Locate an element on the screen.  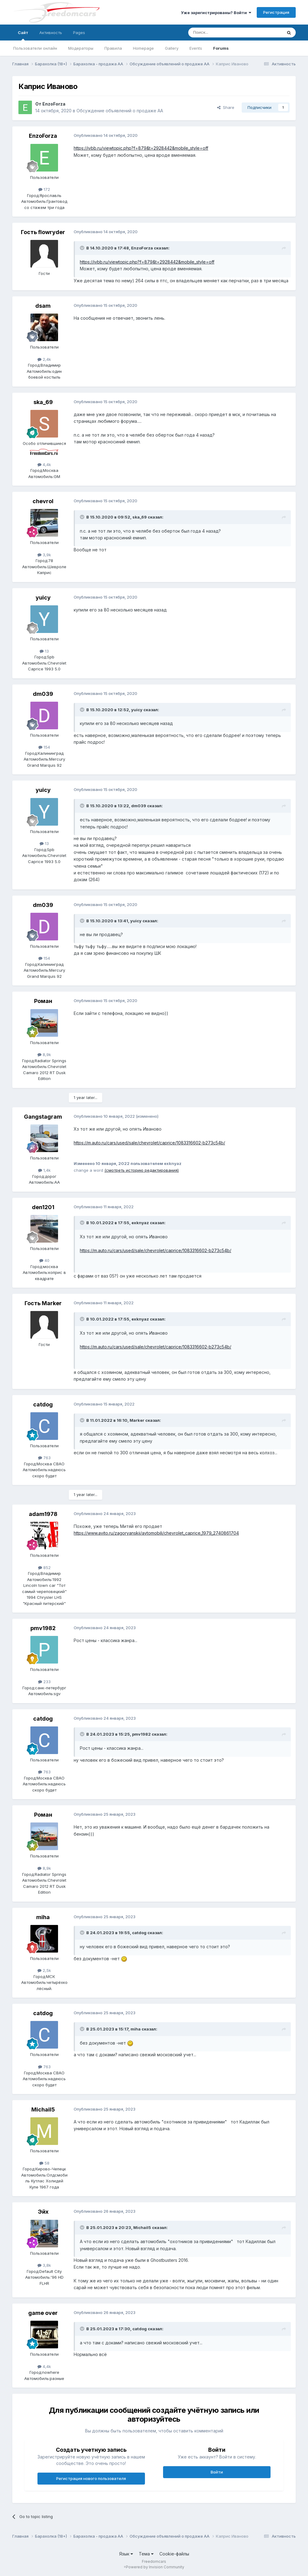
Модераторы is located at coordinates (80, 48).